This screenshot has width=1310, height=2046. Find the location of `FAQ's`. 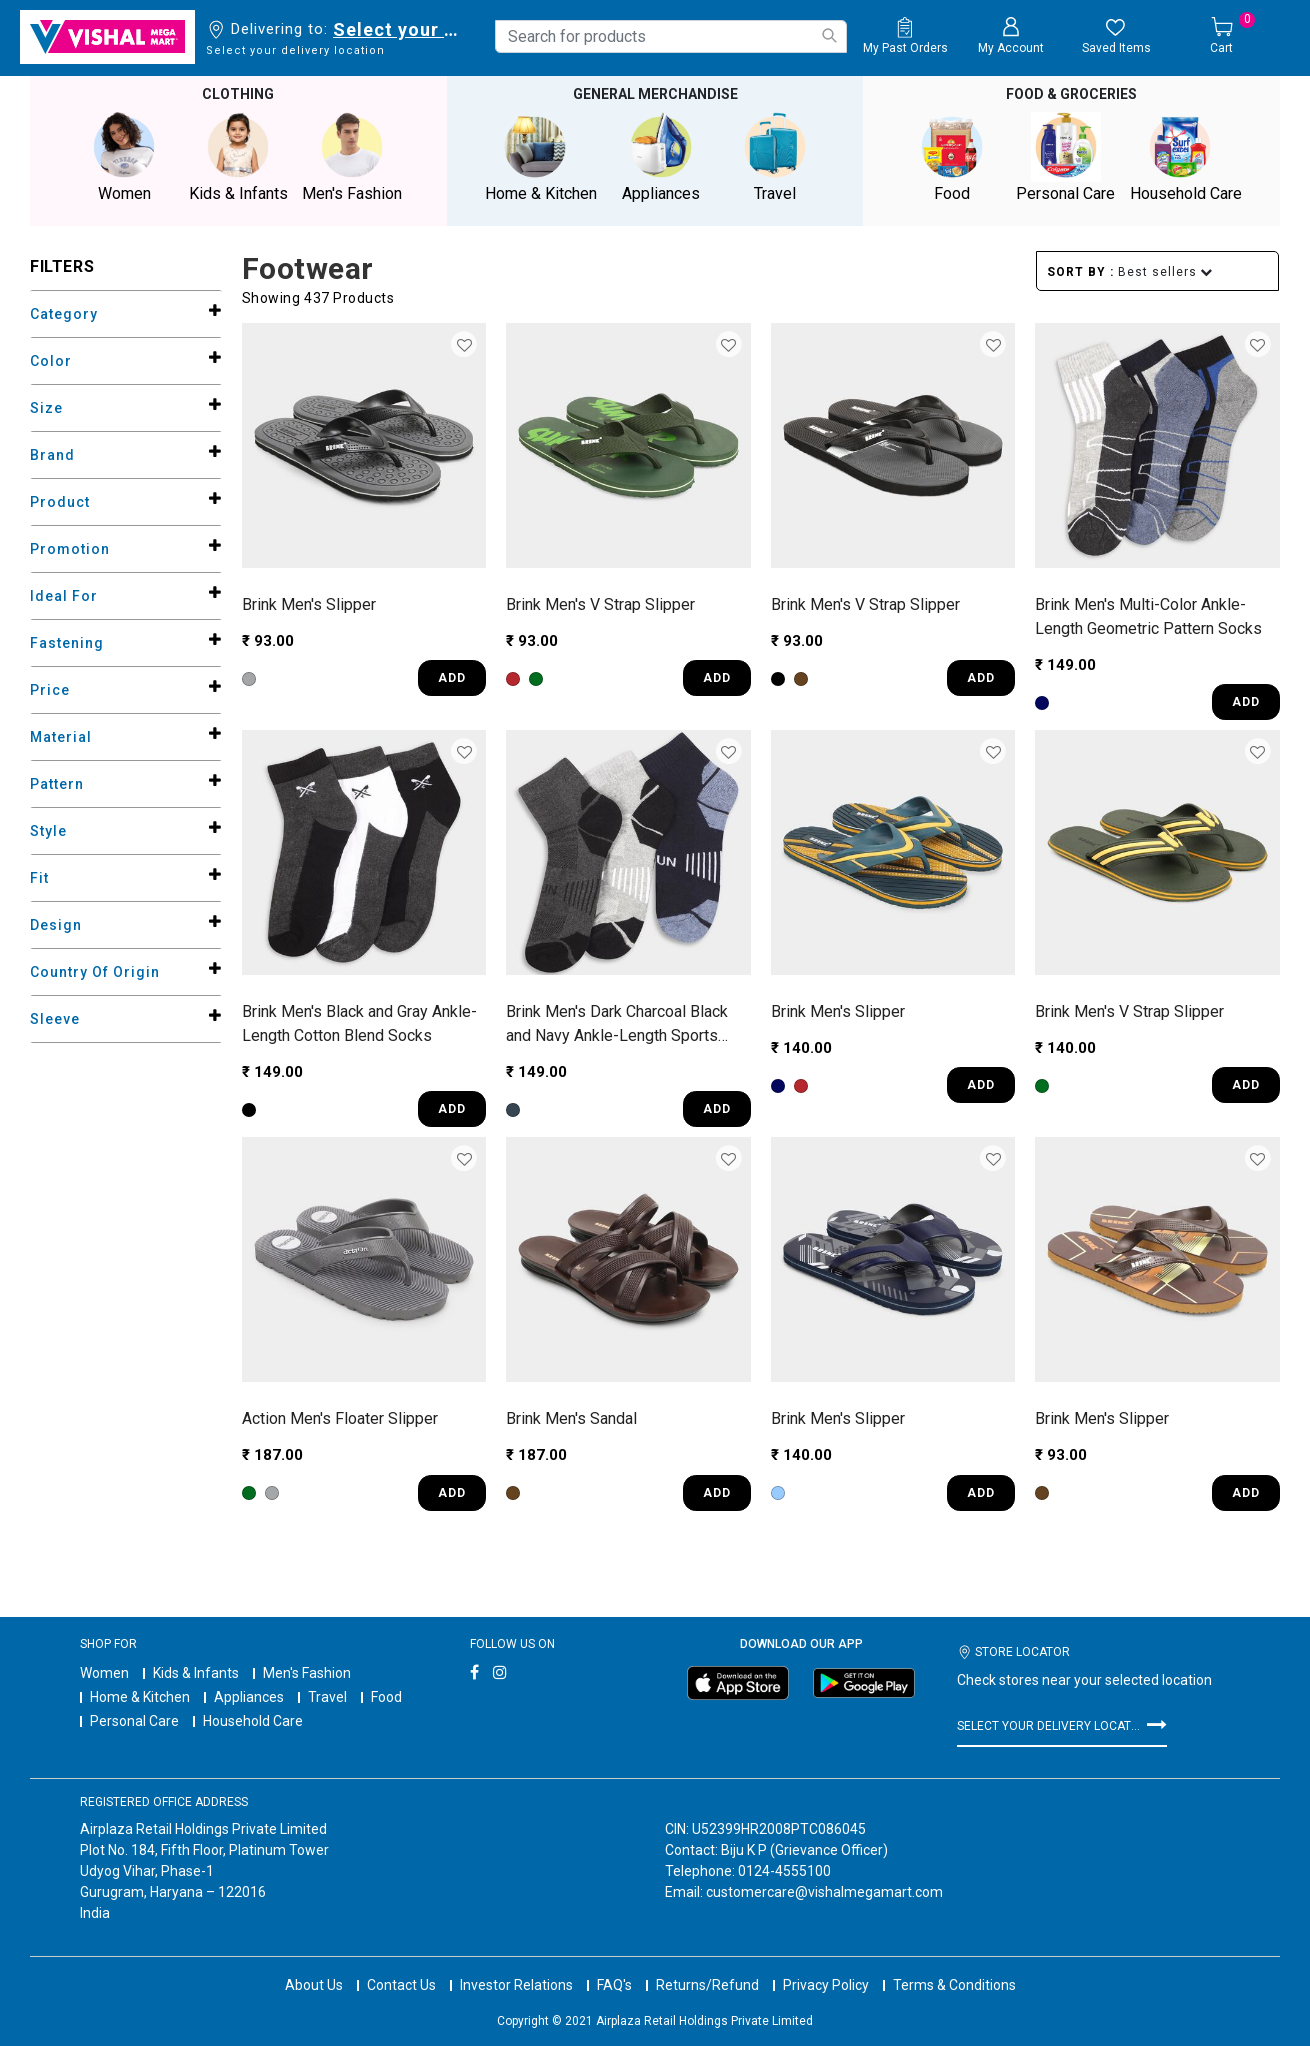

FAQ's is located at coordinates (614, 1966).